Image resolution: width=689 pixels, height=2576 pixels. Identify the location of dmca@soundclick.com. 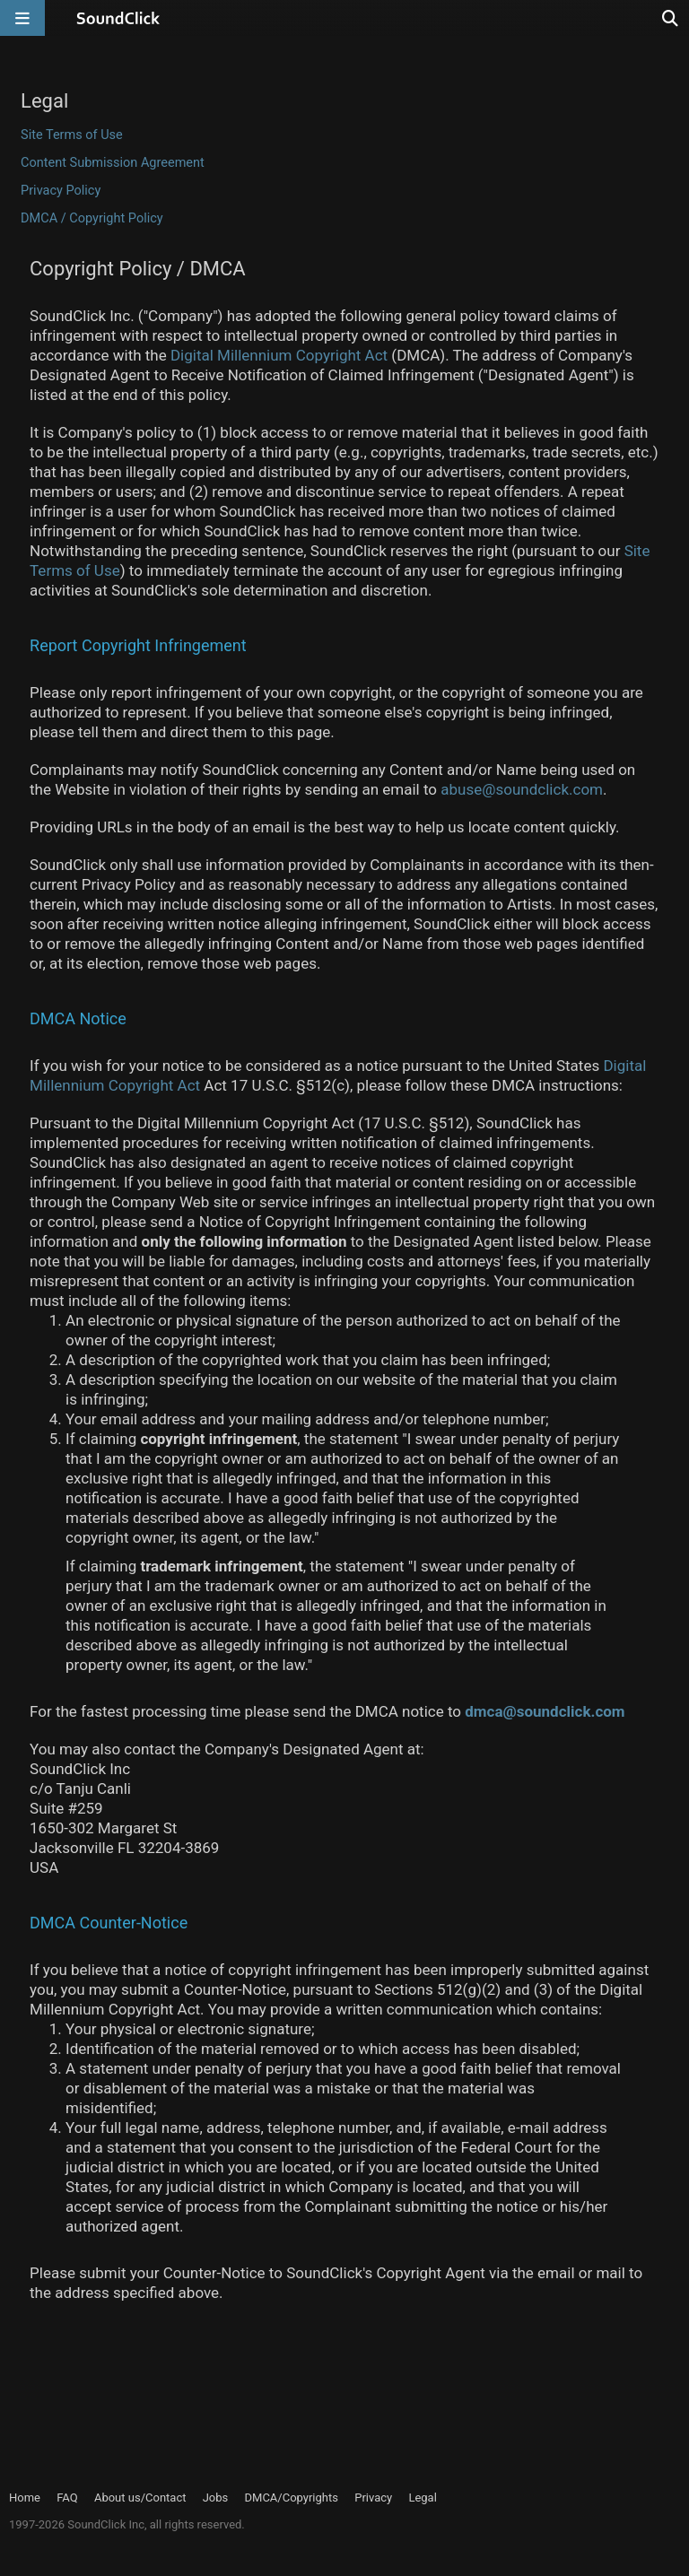
(544, 1711).